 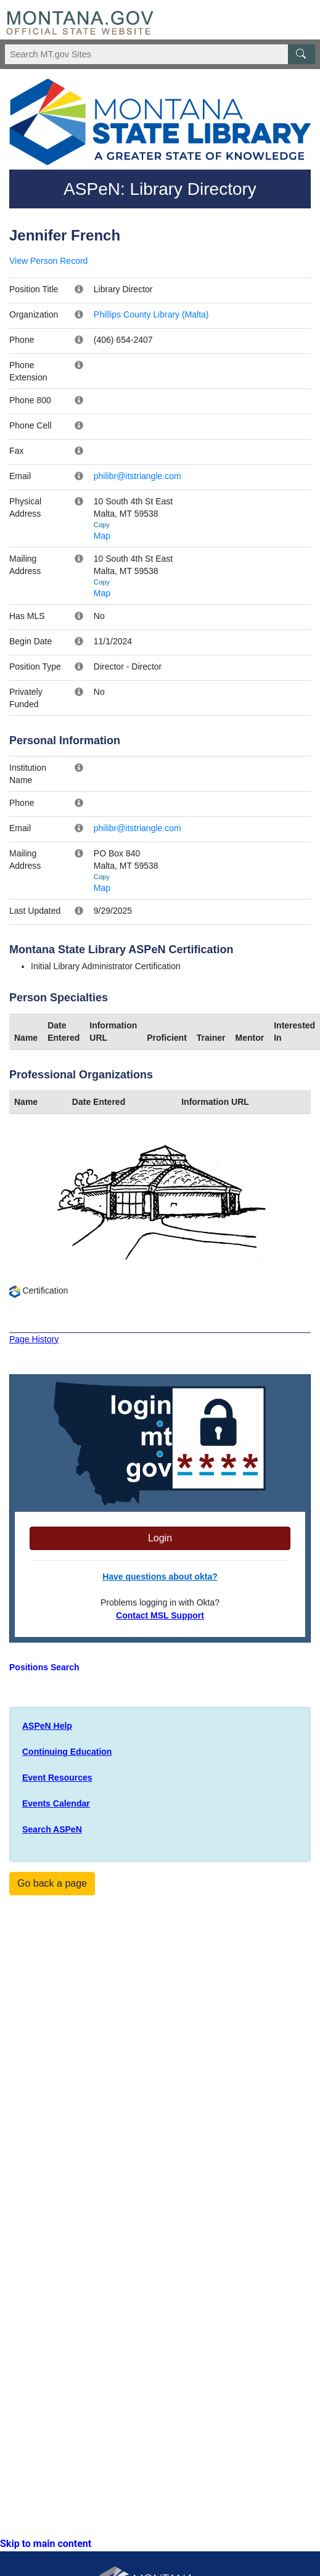 What do you see at coordinates (151, 314) in the screenshot?
I see `Phillips County Library (Malta)` at bounding box center [151, 314].